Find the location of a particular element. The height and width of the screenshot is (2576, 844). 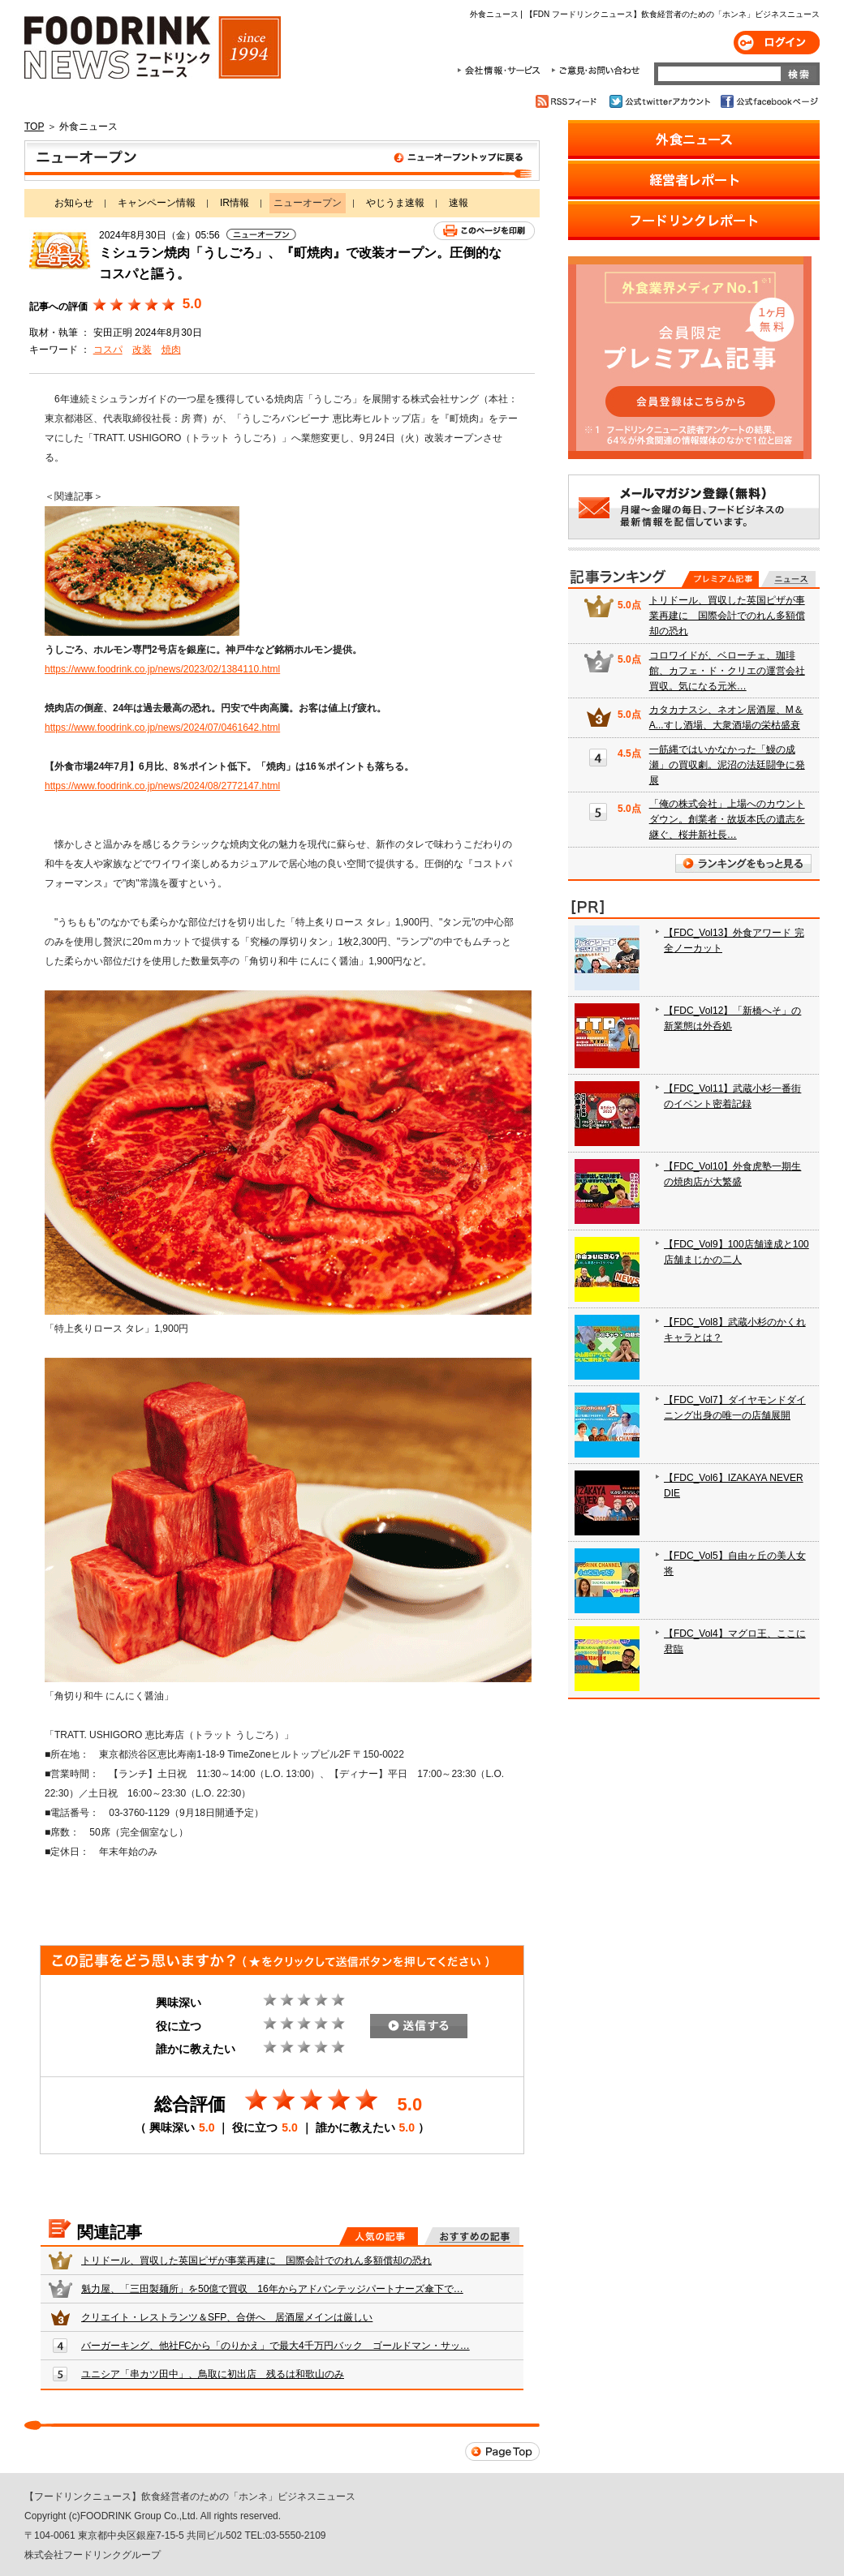

焼肉 is located at coordinates (171, 349).